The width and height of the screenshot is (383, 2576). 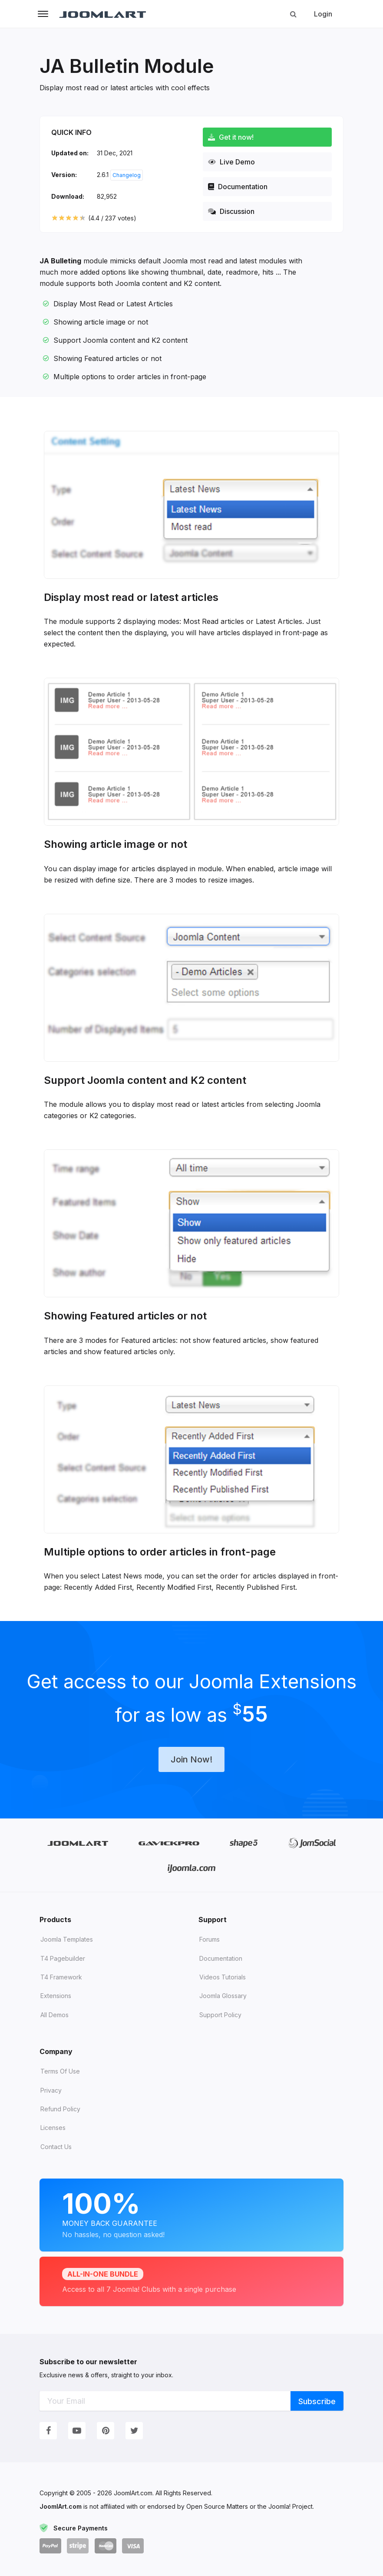 What do you see at coordinates (66, 1939) in the screenshot?
I see `Joomla Templates` at bounding box center [66, 1939].